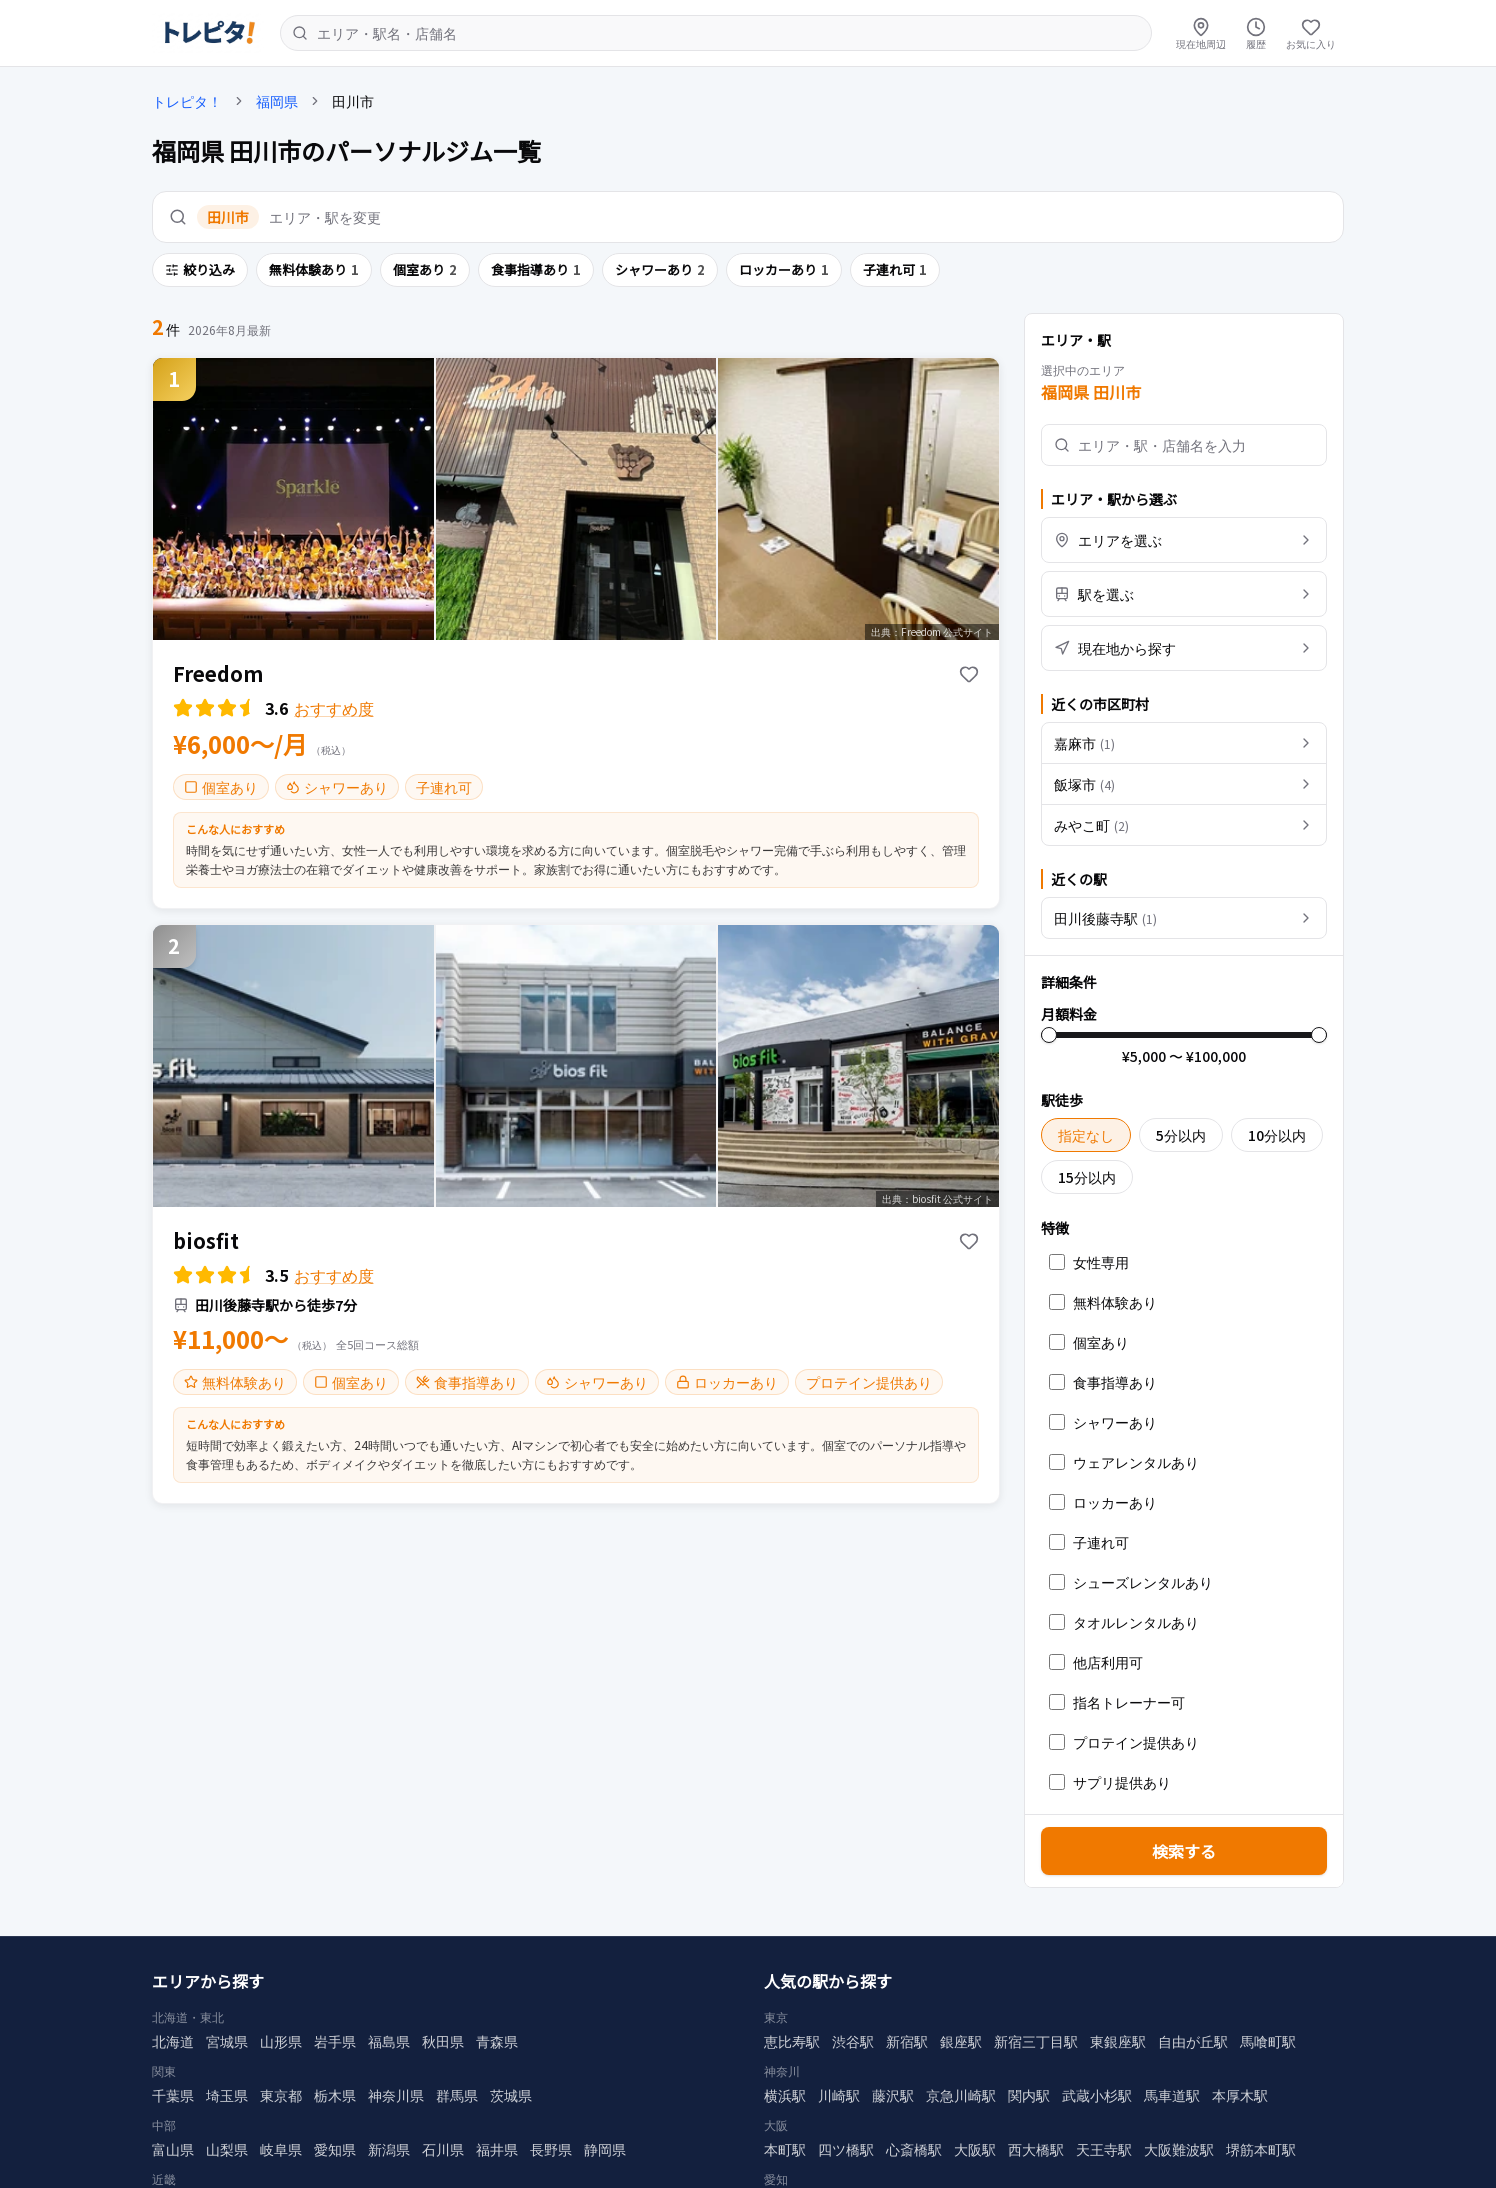 The height and width of the screenshot is (2188, 1496). Describe the element at coordinates (785, 2141) in the screenshot. I see `本町駅` at that location.